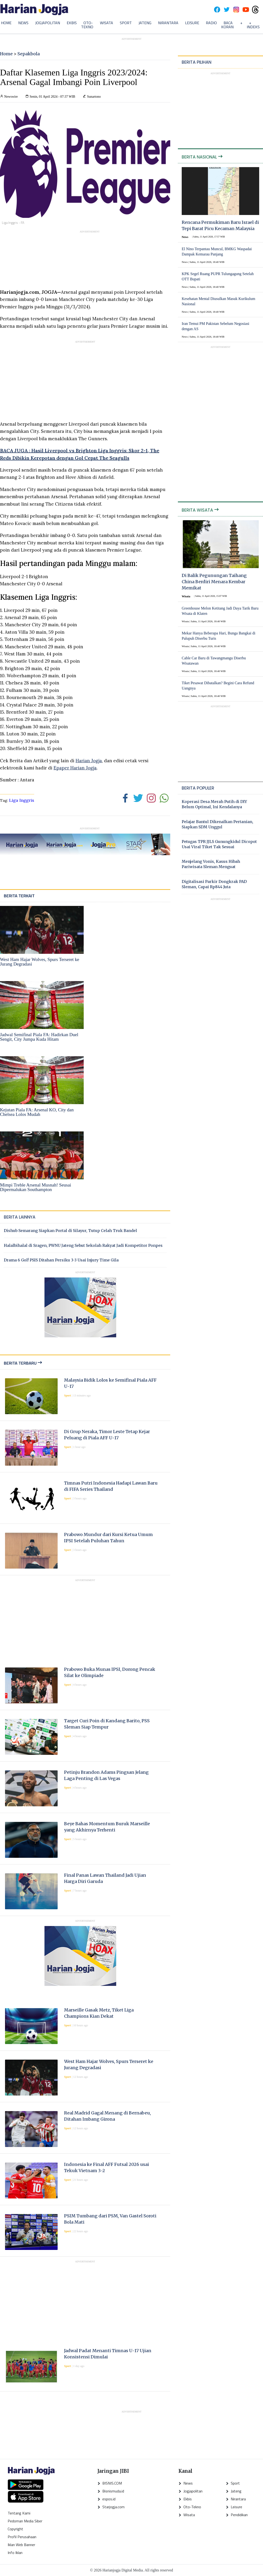 This screenshot has width=263, height=2576. I want to click on Greenhouse Melon Ketitang Jadi Daya Tarik Baru Wisata di Klaten, so click(220, 611).